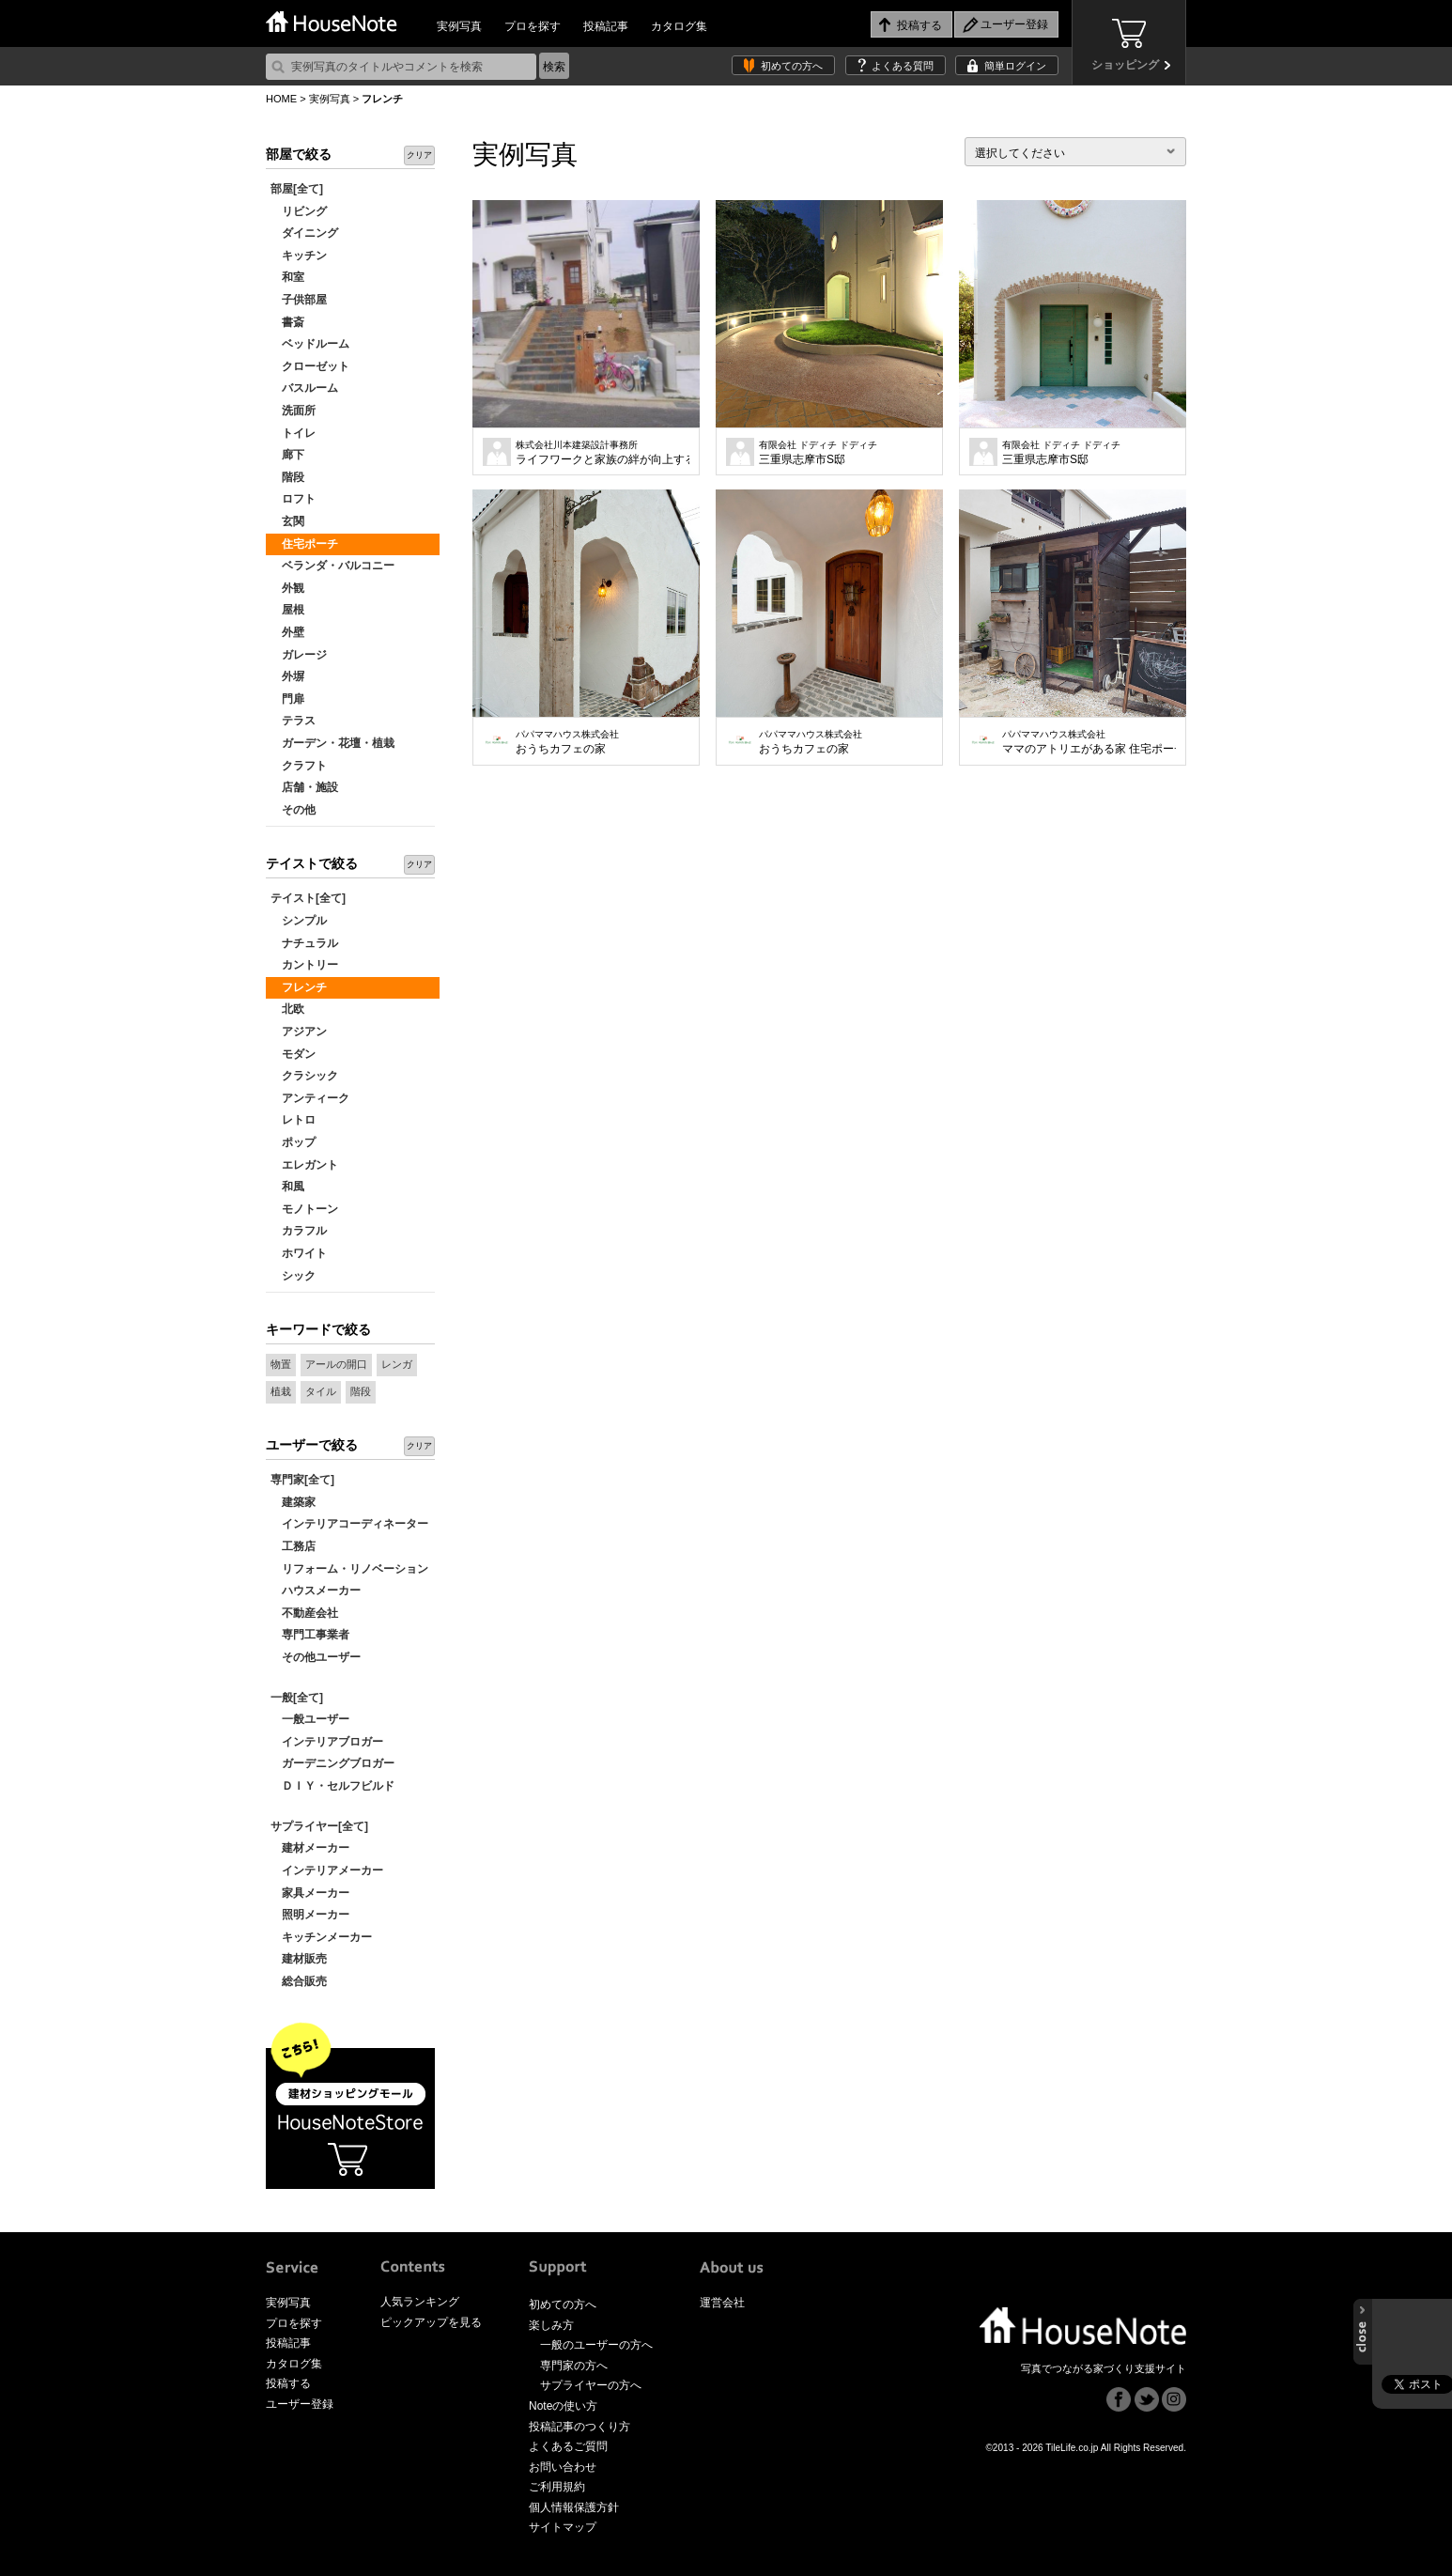  Describe the element at coordinates (332, 1763) in the screenshot. I see `ガーデニングブロガー` at that location.